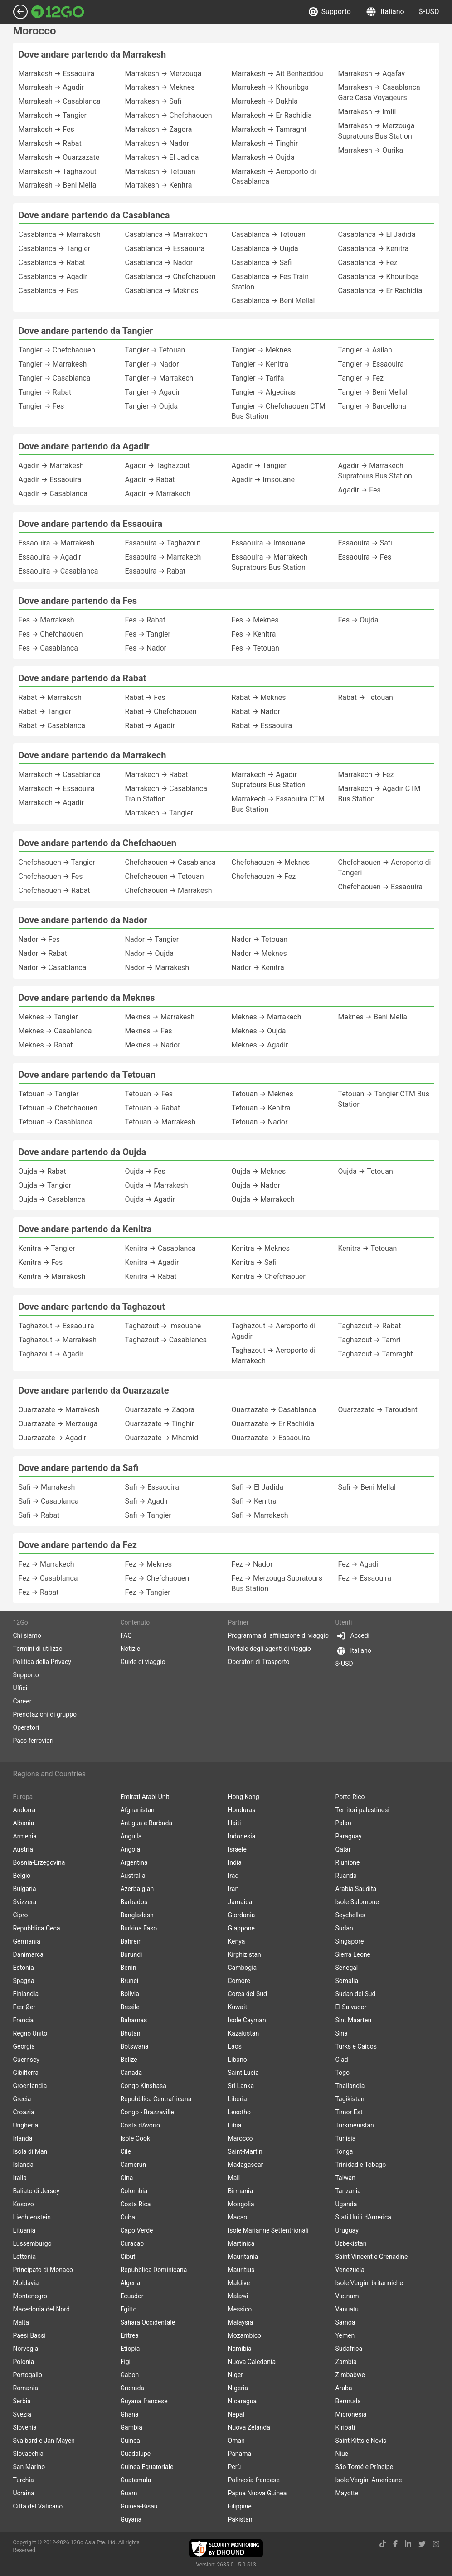  I want to click on Tangier → Kenitra, so click(260, 364).